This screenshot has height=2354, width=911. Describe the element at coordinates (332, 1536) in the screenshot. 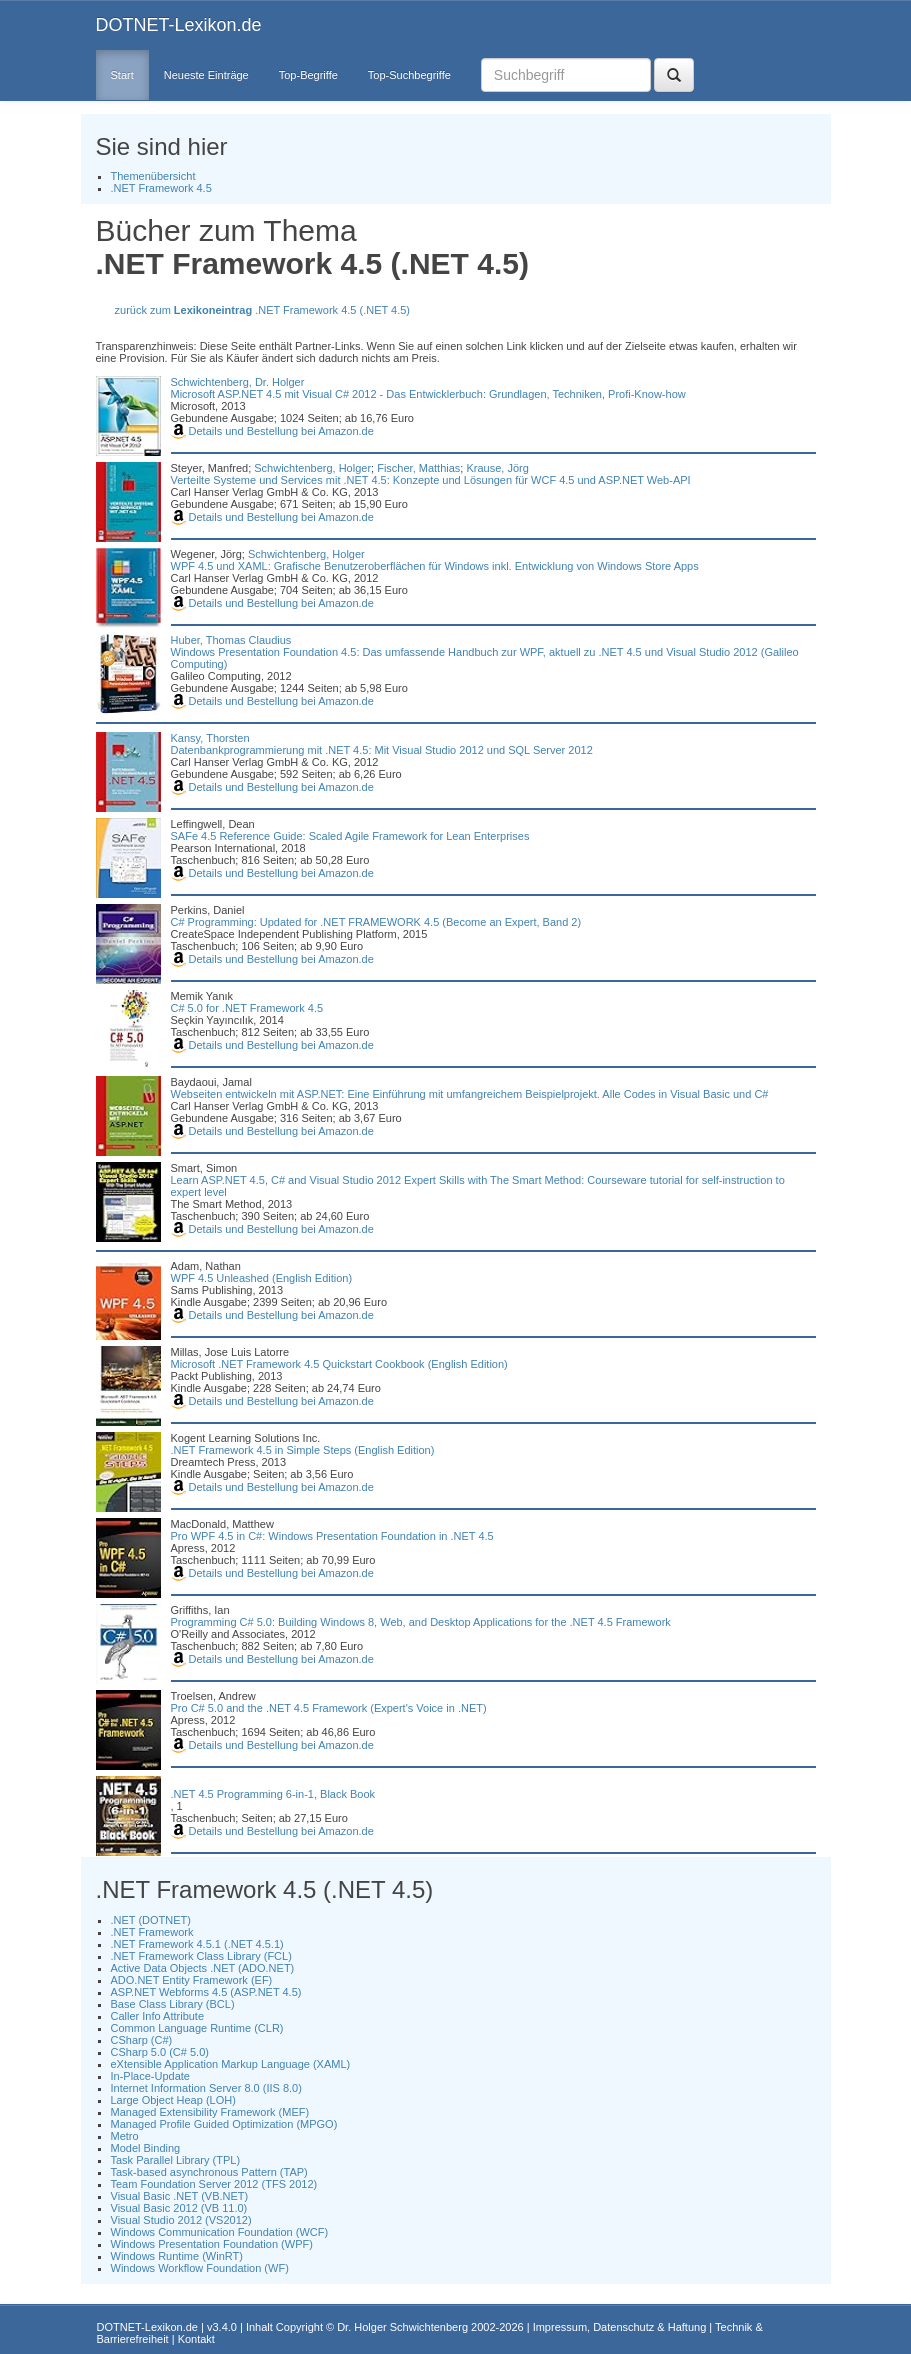

I see `Pro WPF 4.5 in C#: Windows Presentation Foundation in .NET 4.5` at that location.